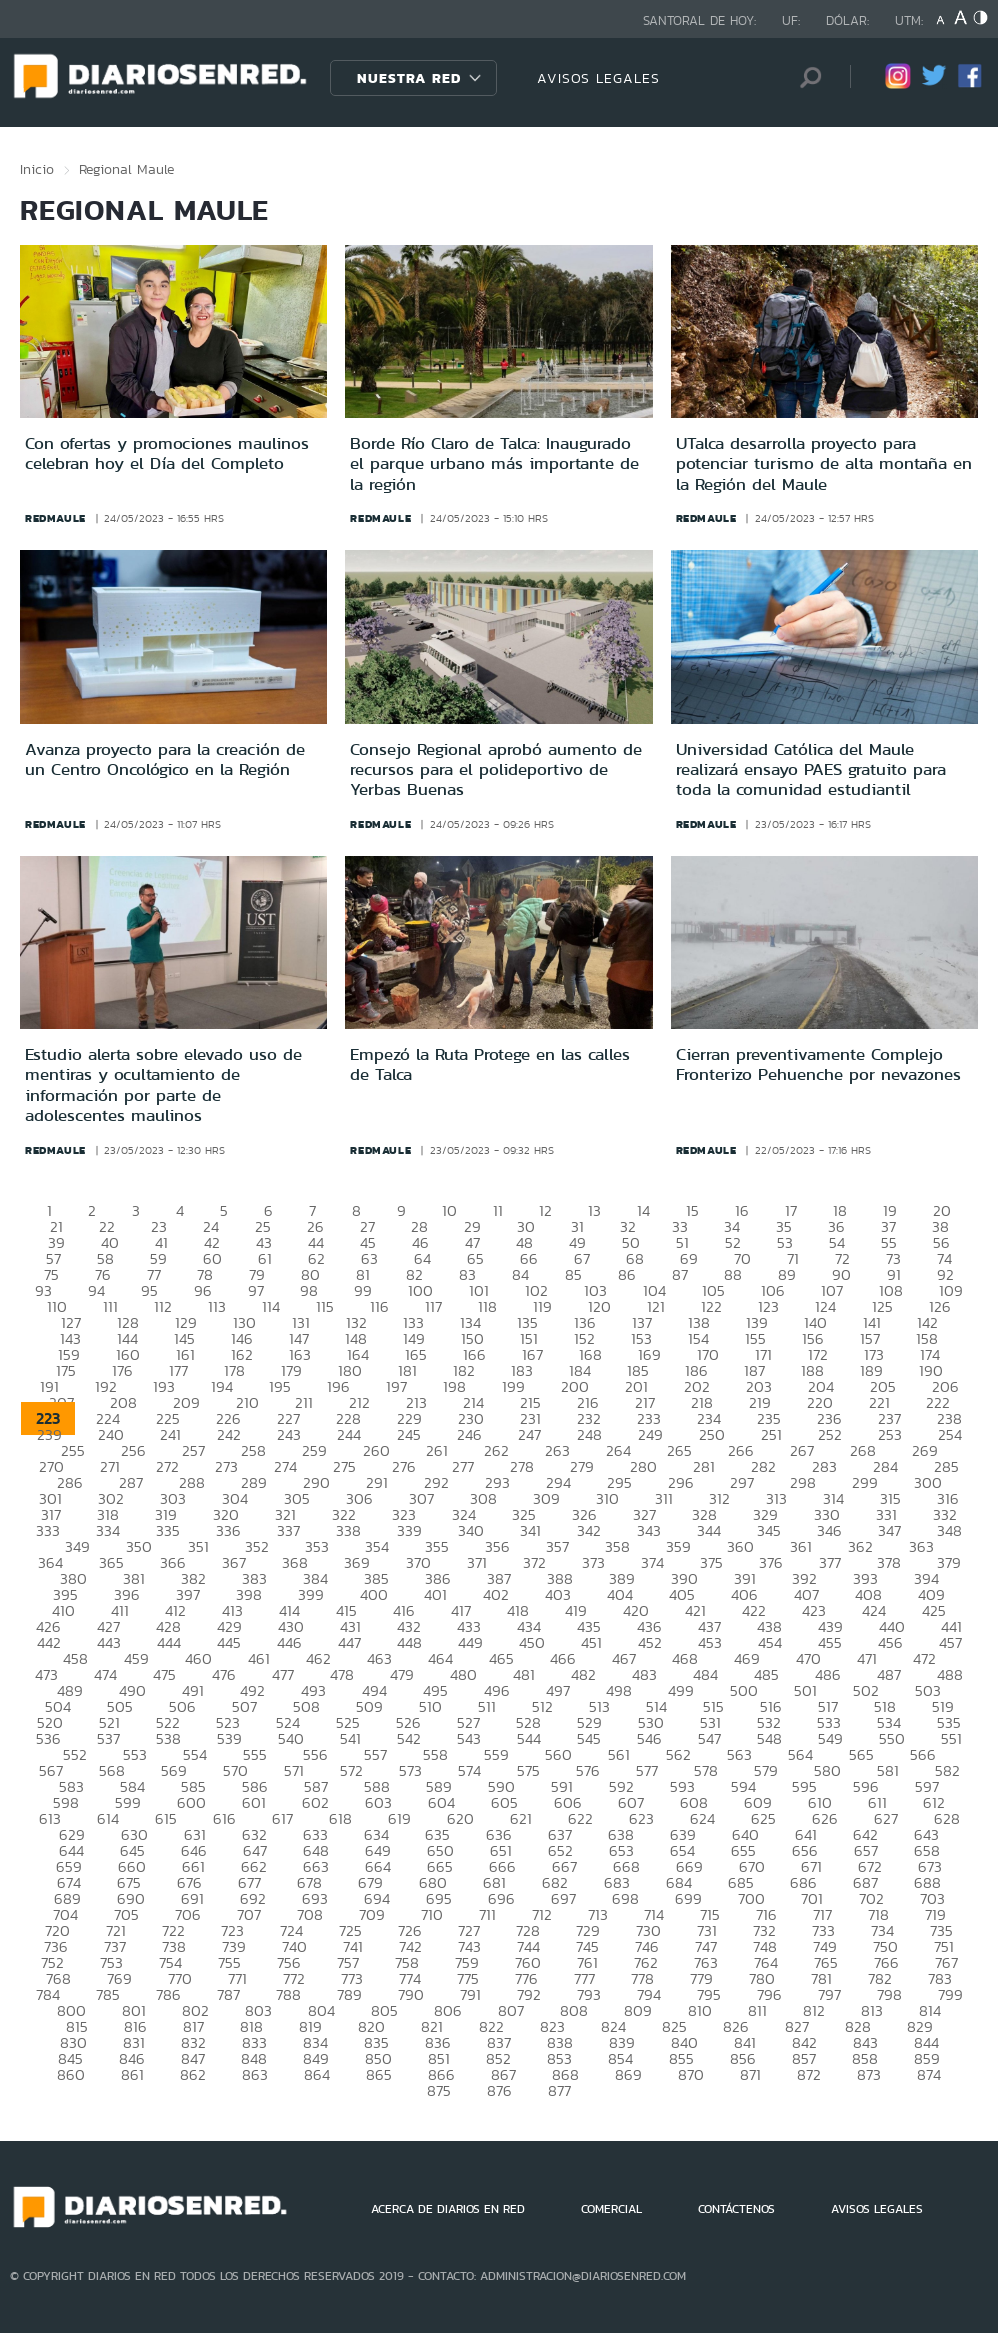 The image size is (998, 2333). I want to click on 358, so click(617, 1546).